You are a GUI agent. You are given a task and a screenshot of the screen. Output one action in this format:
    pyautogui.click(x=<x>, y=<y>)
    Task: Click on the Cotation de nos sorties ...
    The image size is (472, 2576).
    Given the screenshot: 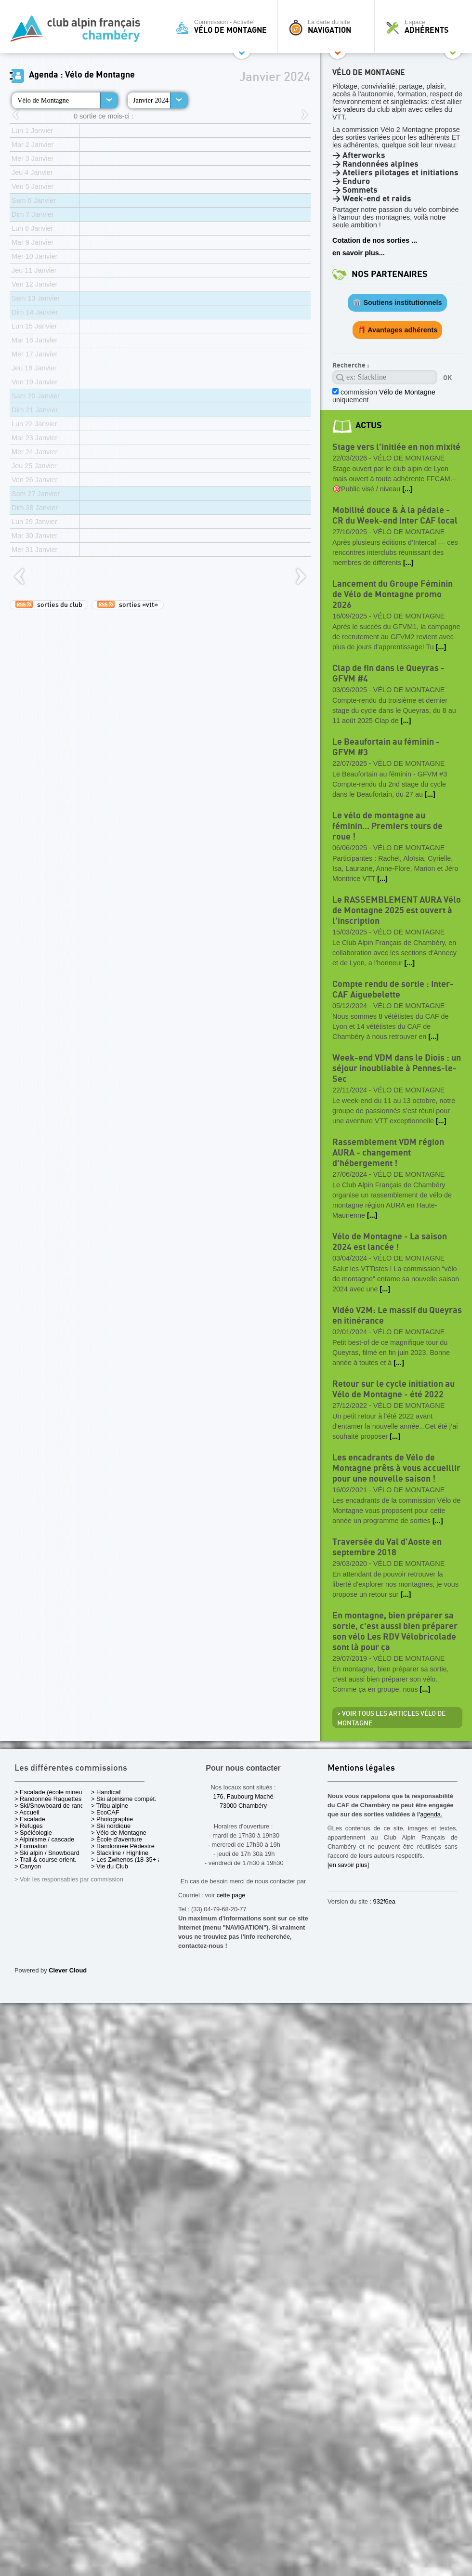 What is the action you would take?
    pyautogui.click(x=374, y=240)
    